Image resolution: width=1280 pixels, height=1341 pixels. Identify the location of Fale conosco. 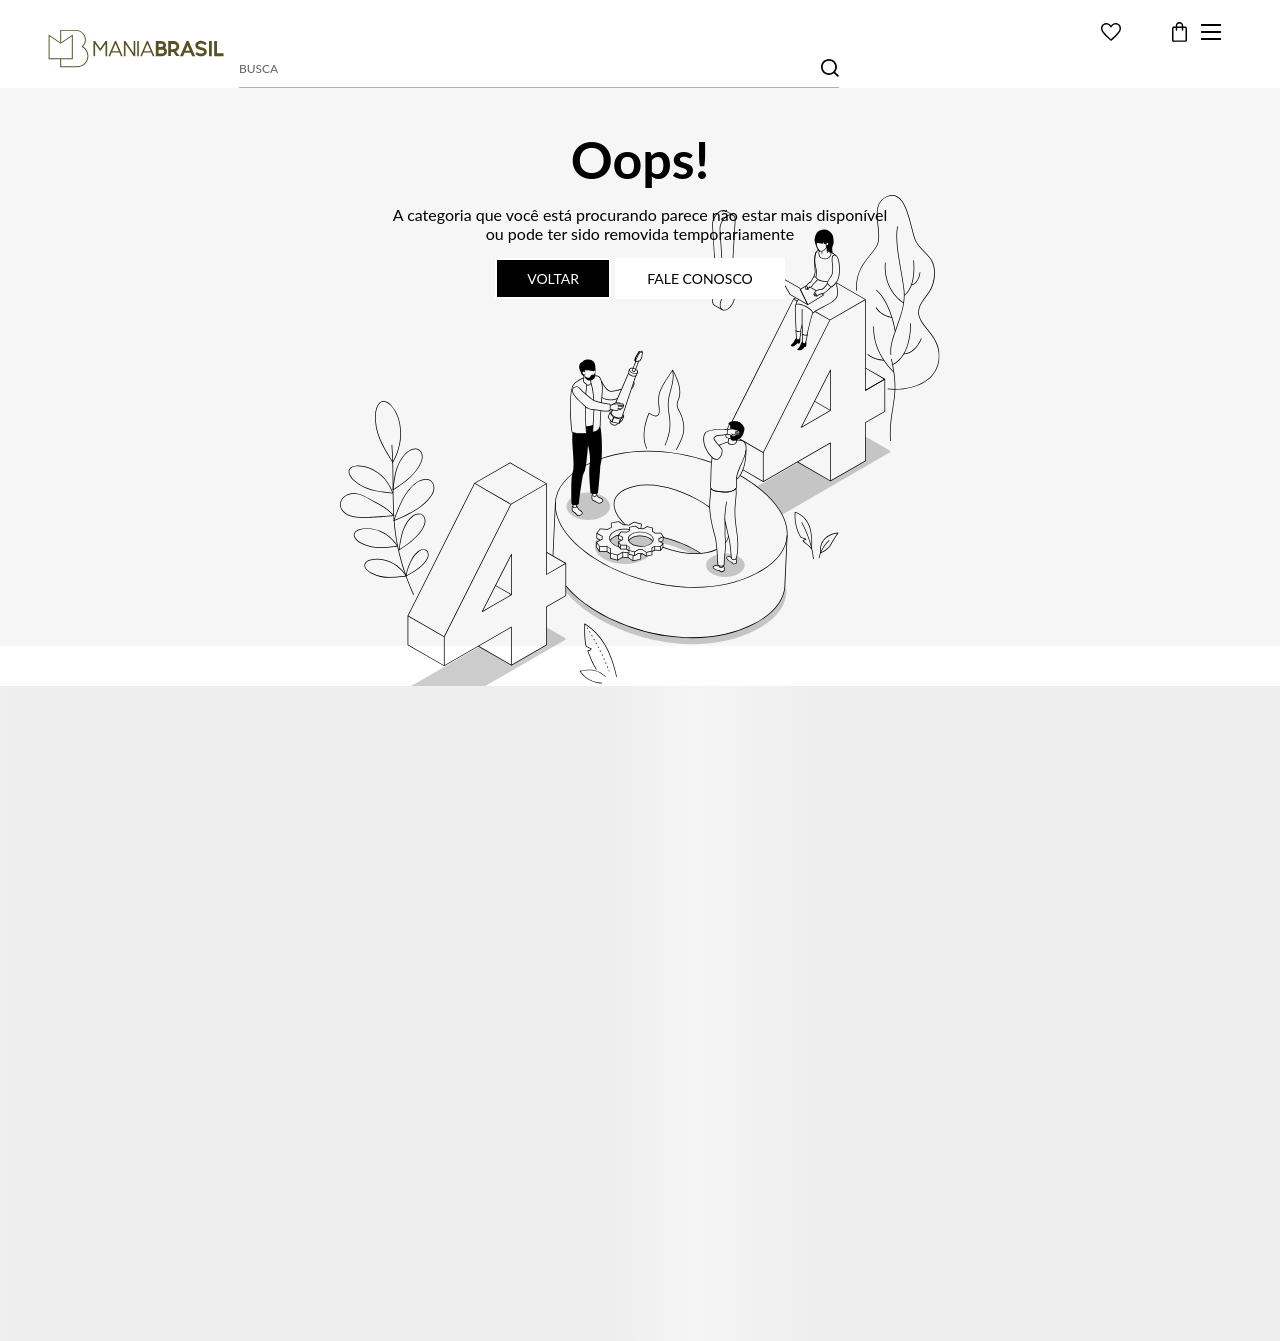
(700, 278).